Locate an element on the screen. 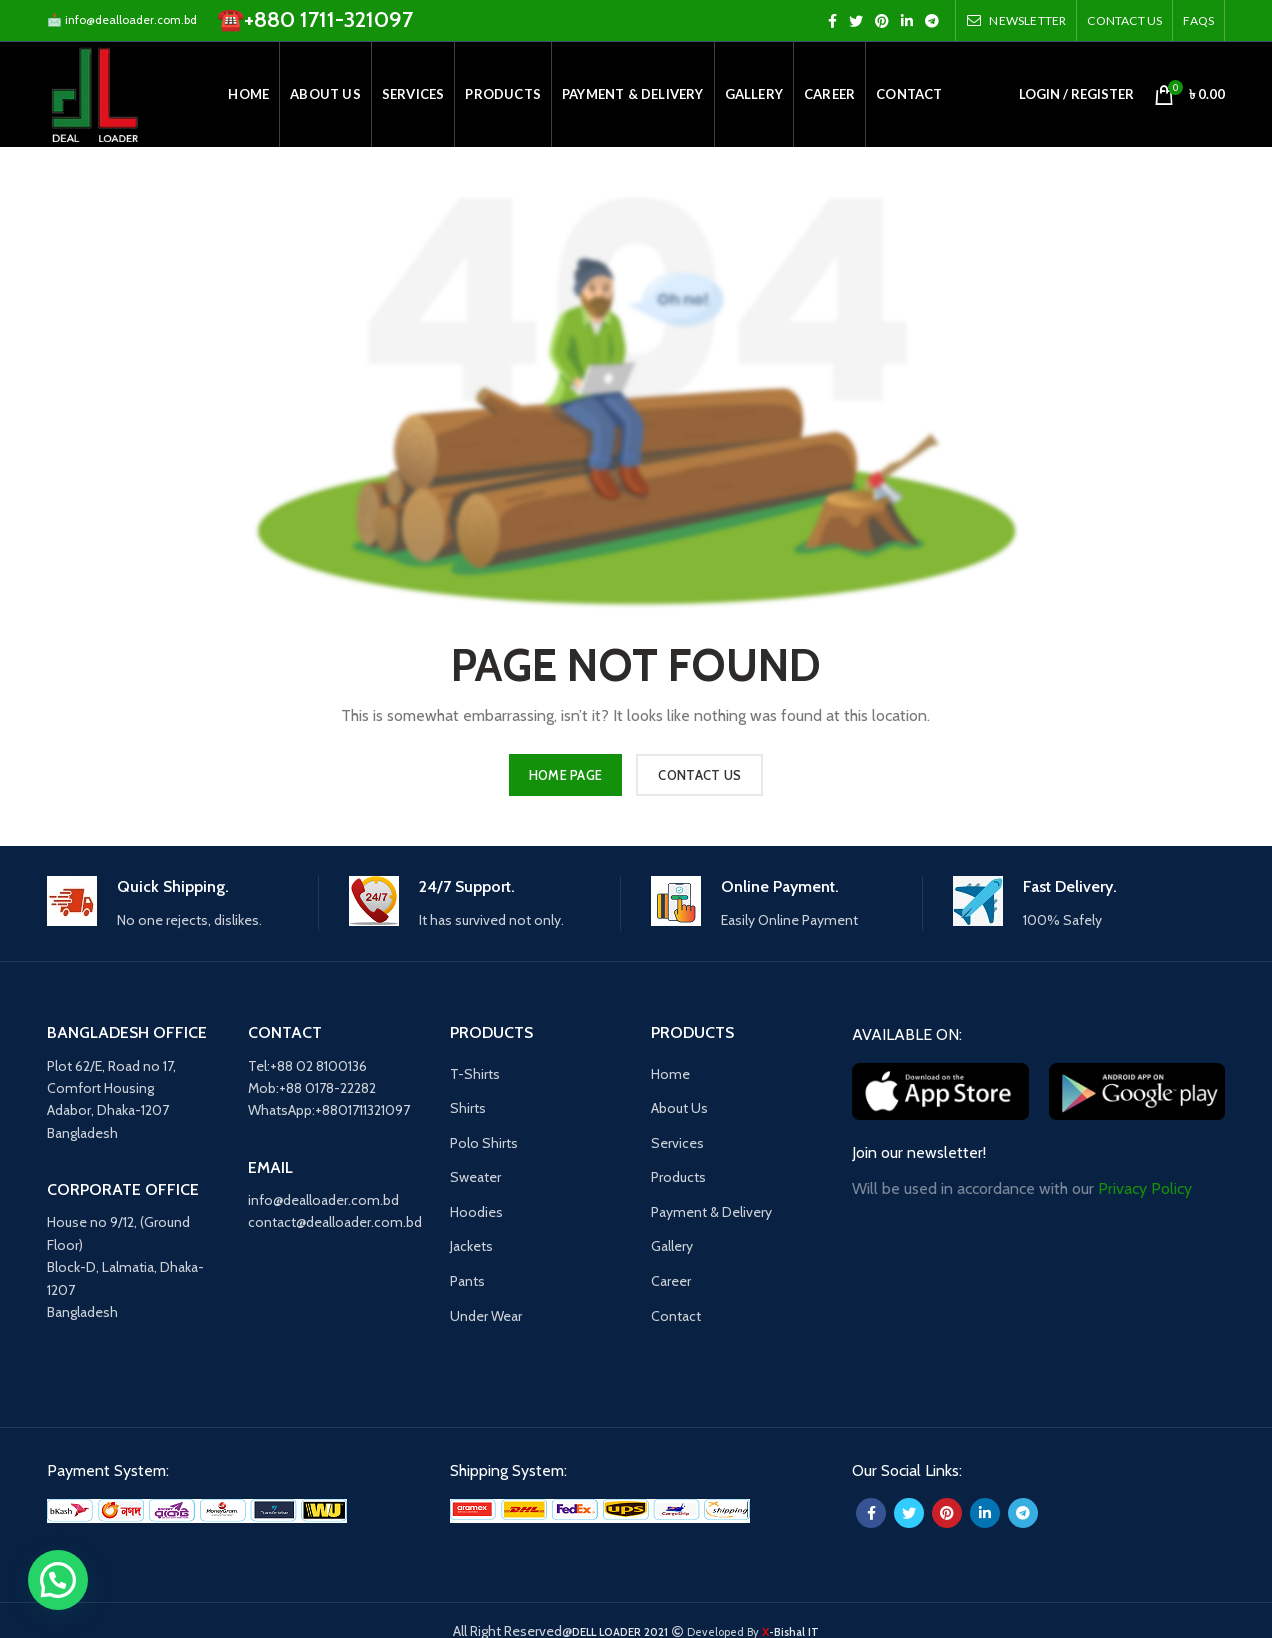 This screenshot has width=1272, height=1638. Shirts is located at coordinates (468, 1108).